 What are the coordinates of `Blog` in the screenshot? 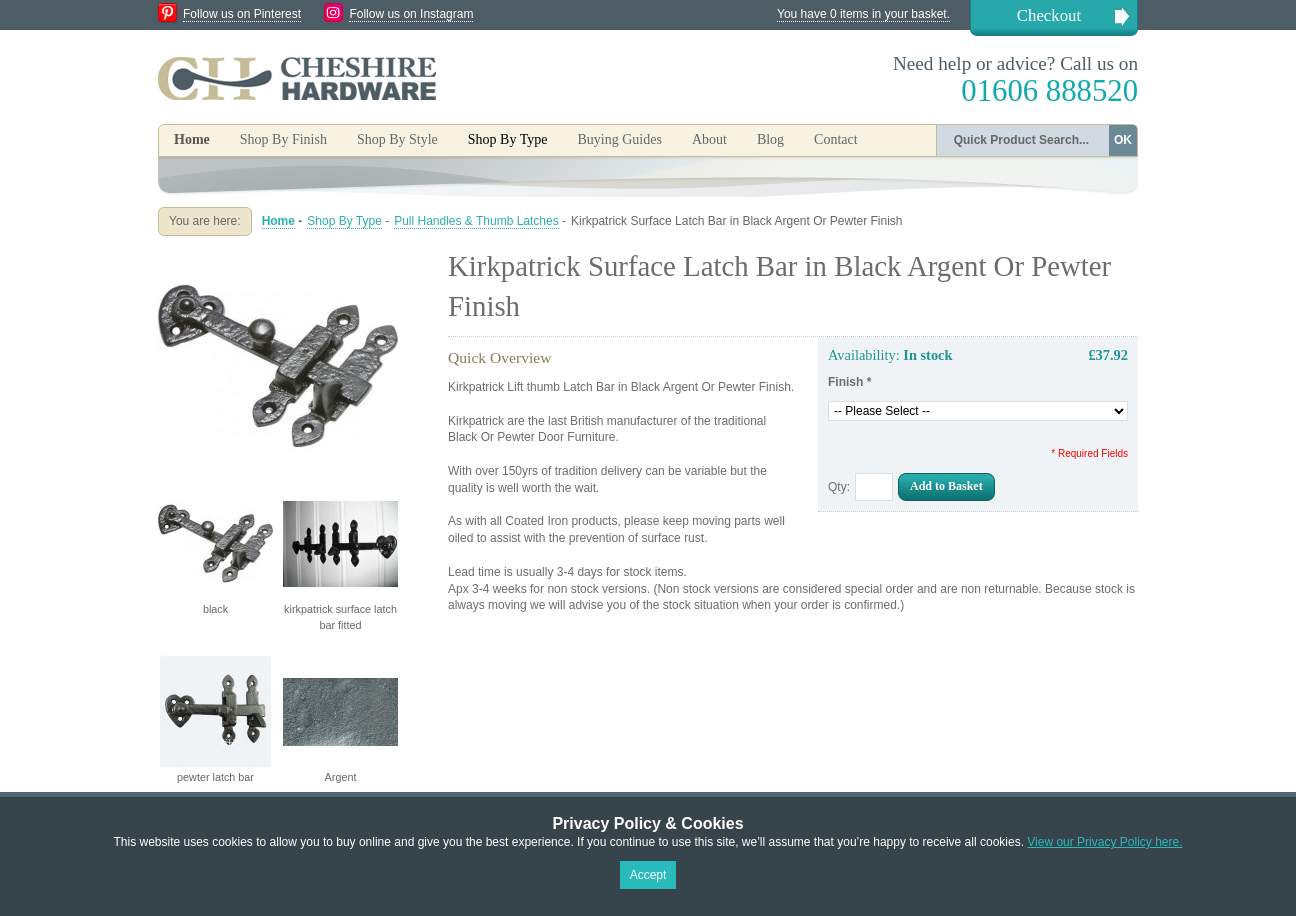 It's located at (770, 139).